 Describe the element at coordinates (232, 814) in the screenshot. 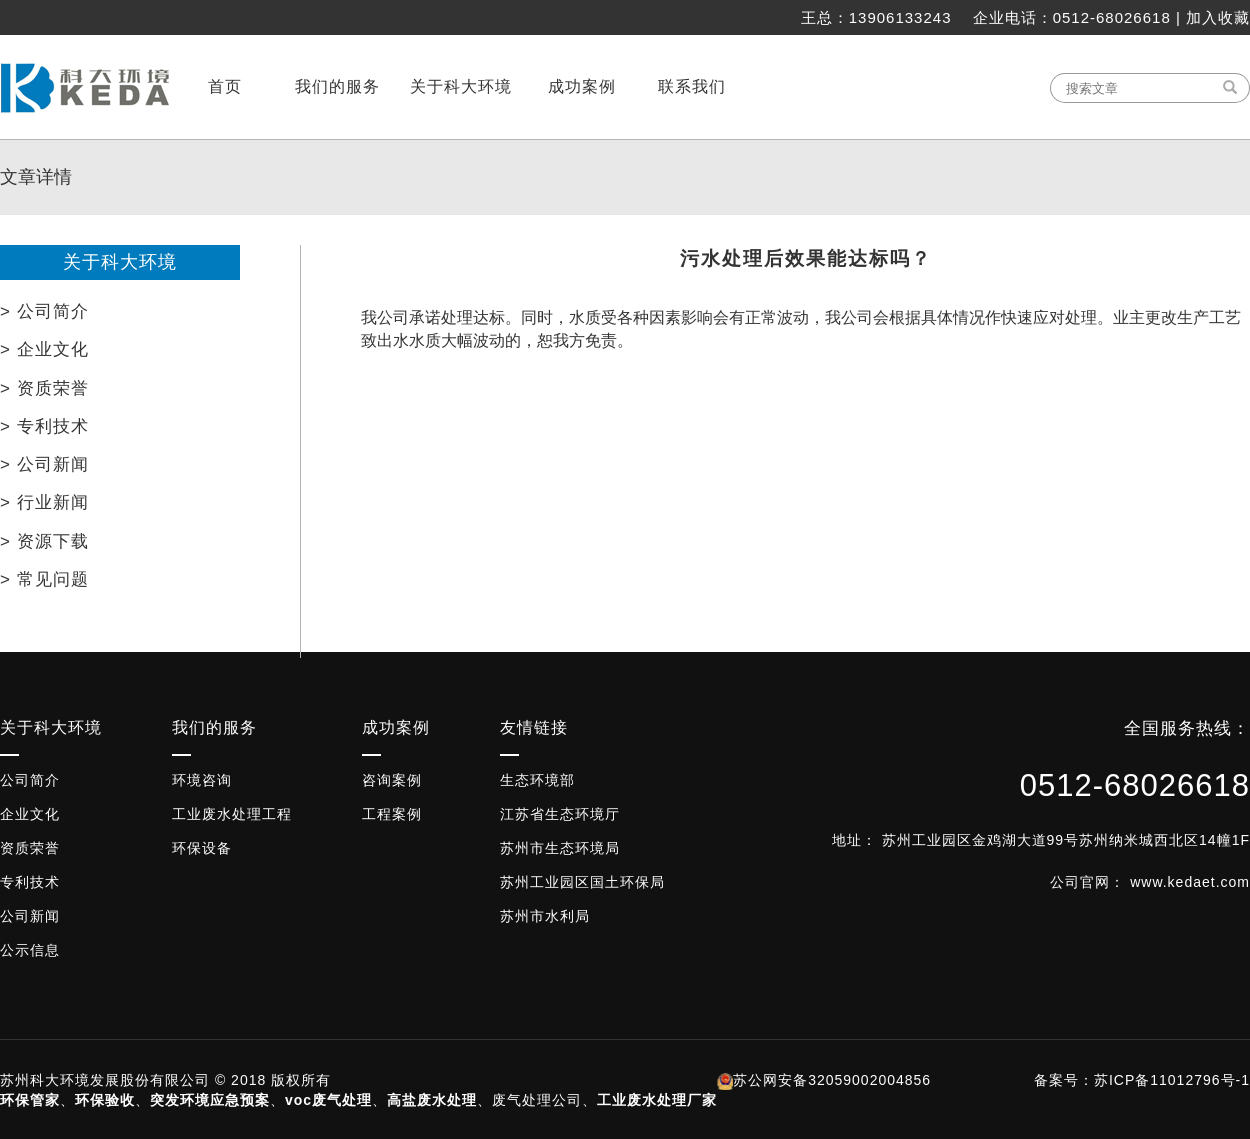

I see `工业废水处理工程` at that location.